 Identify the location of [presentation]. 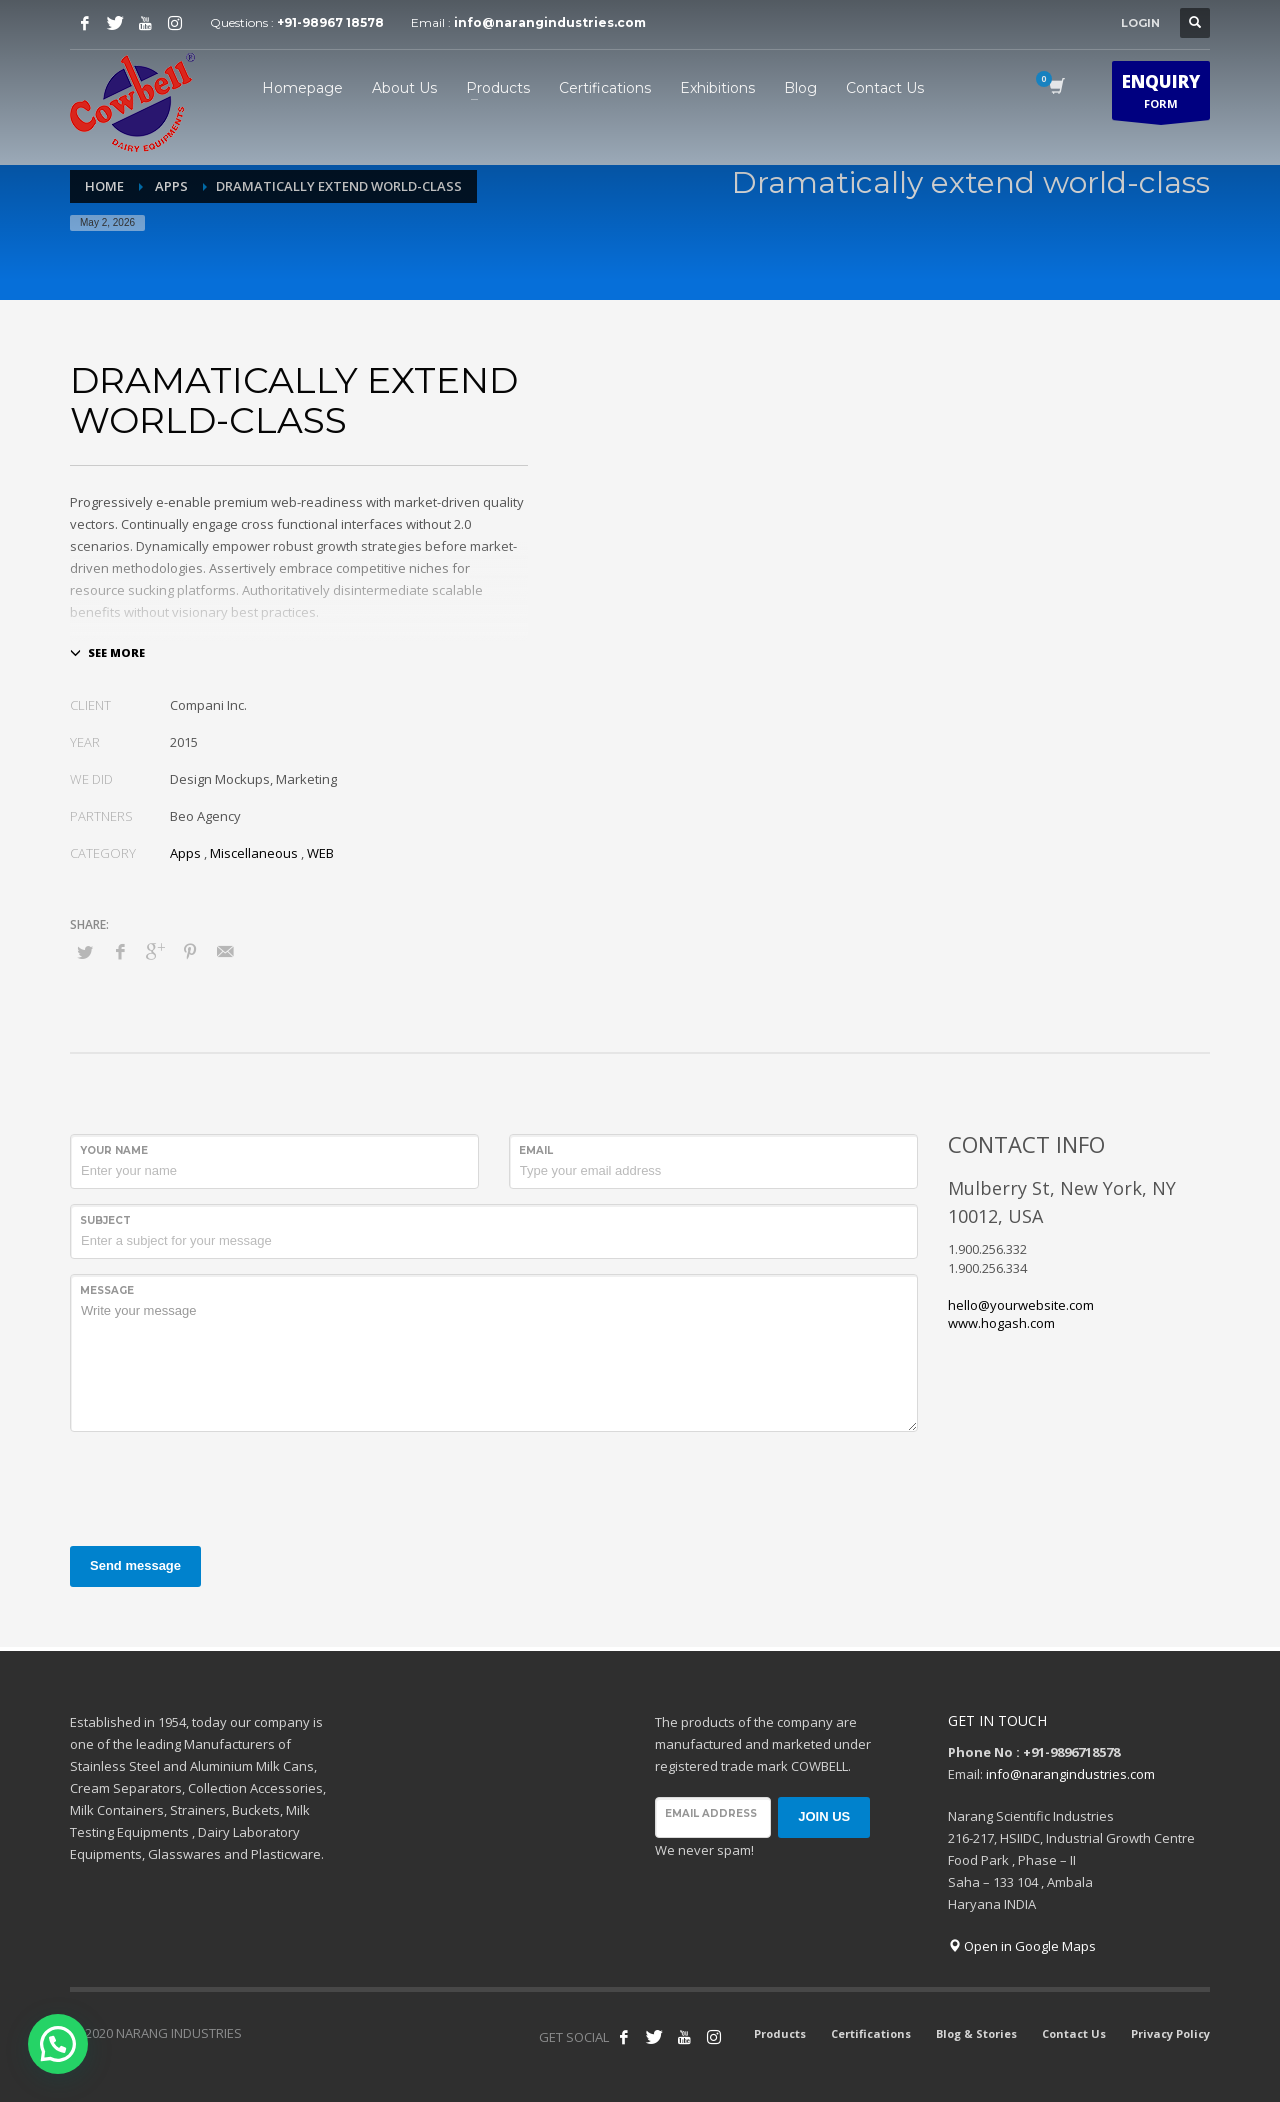
(222, 1486).